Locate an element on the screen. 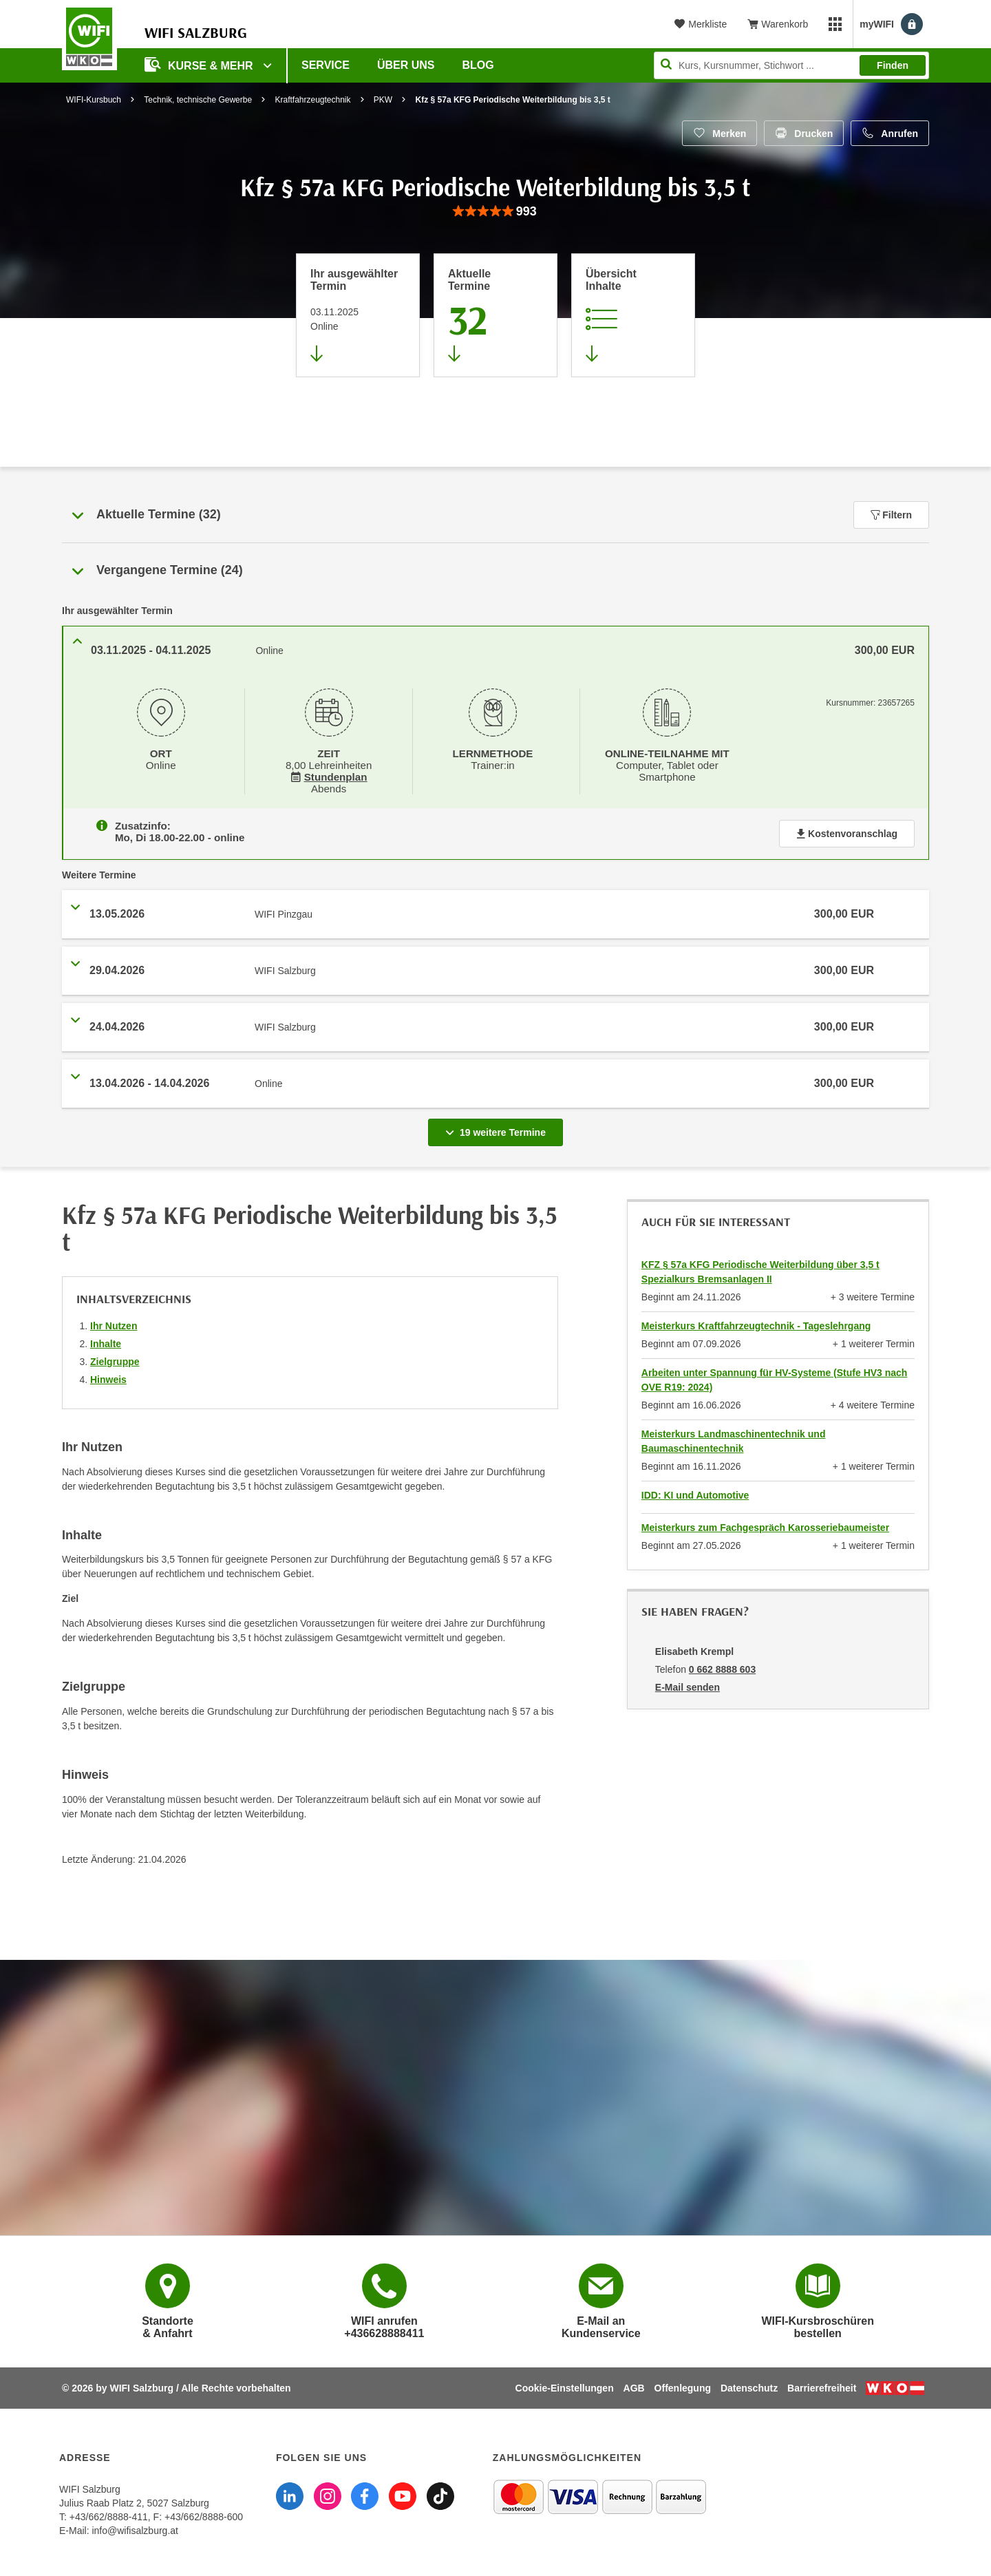 This screenshot has height=2576, width=991. Cookie-Einstellungen is located at coordinates (564, 2385).